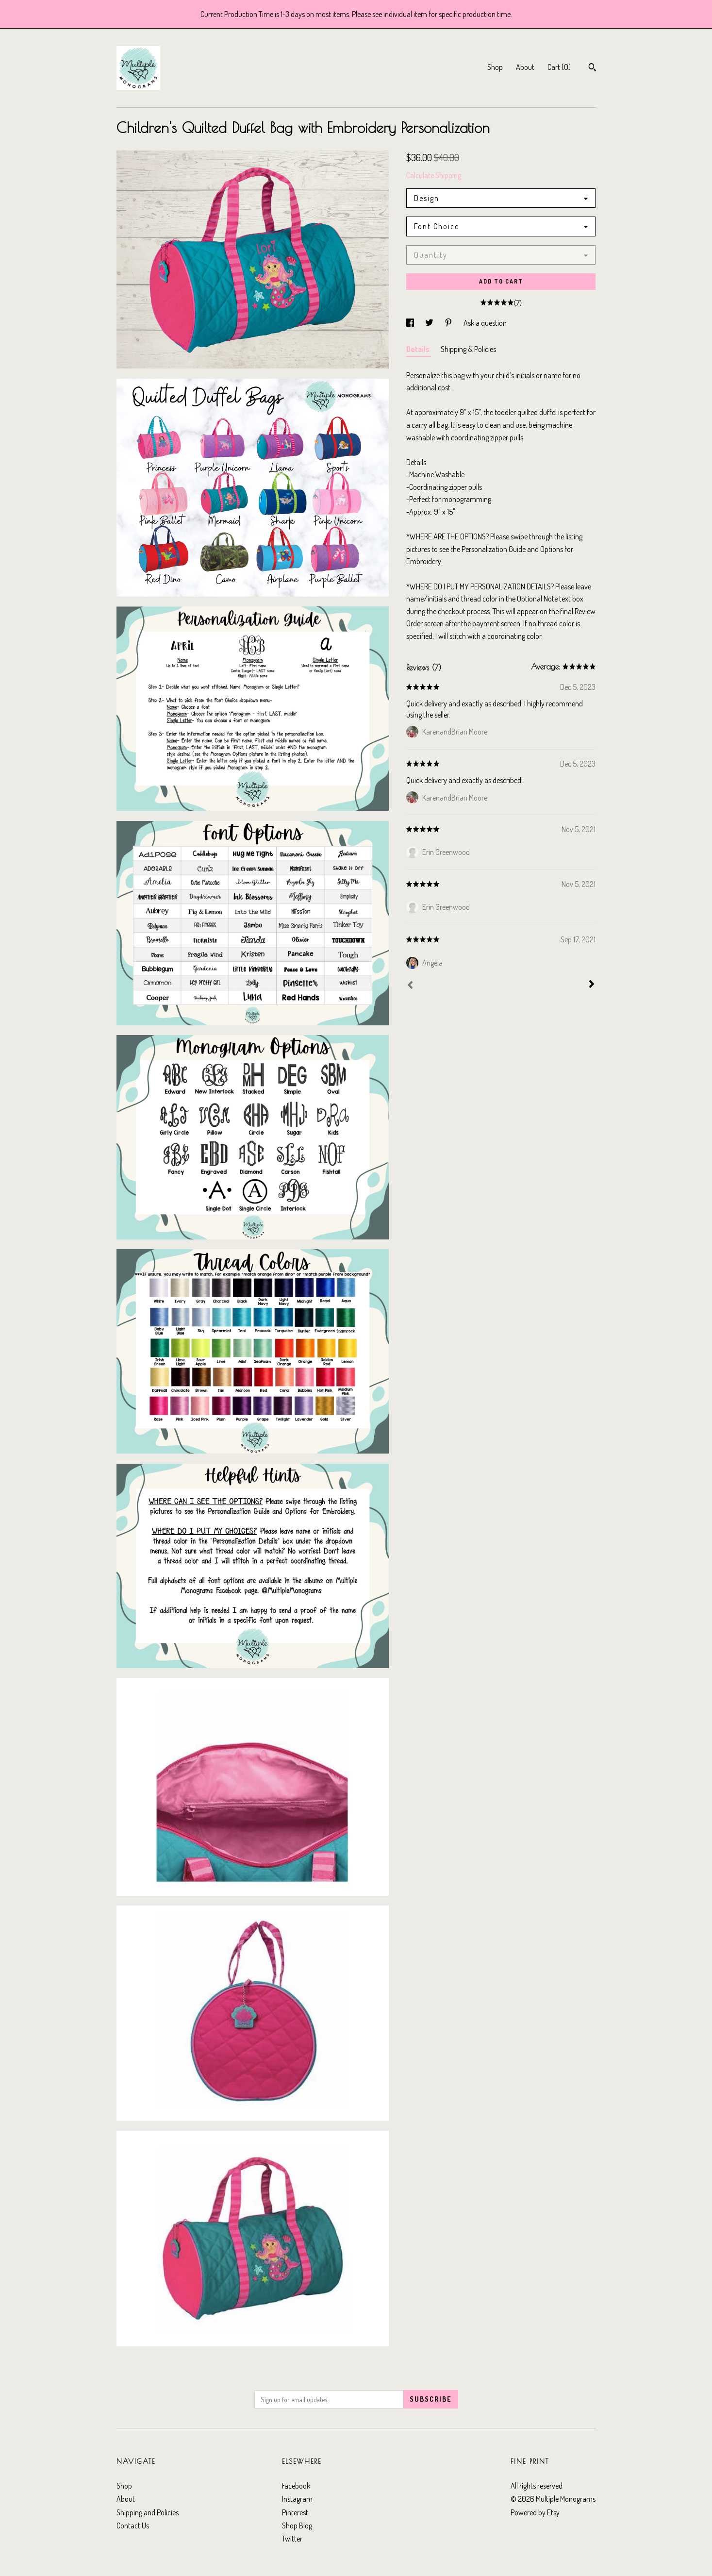 This screenshot has height=2576, width=712. I want to click on Powered by Etsy, so click(535, 2512).